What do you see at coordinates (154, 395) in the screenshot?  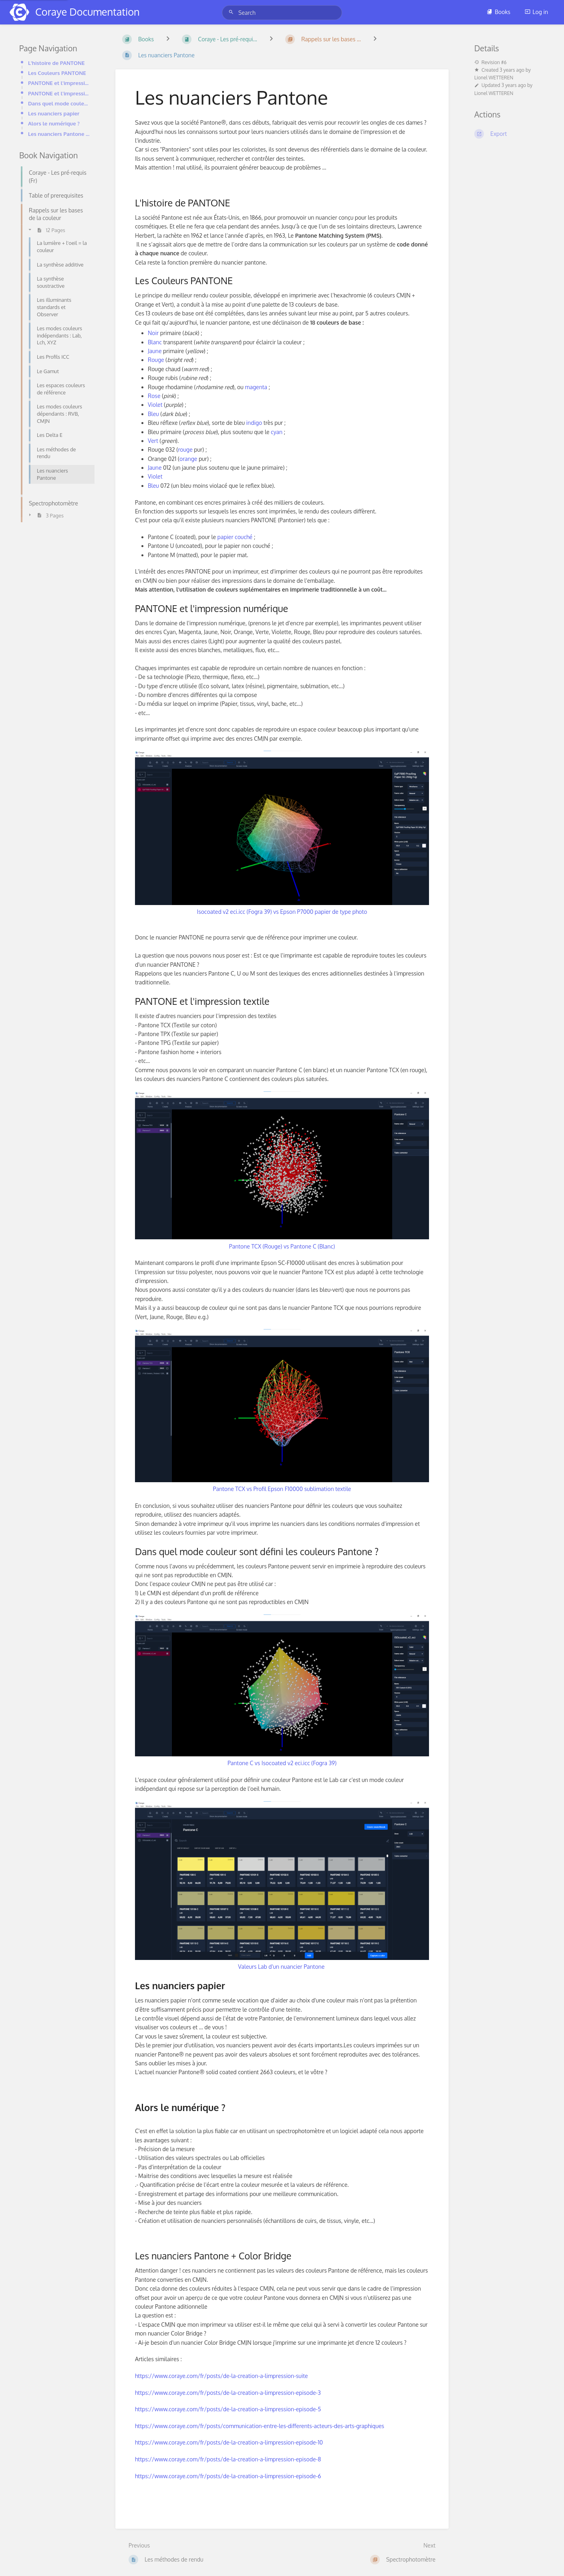 I see `Rose` at bounding box center [154, 395].